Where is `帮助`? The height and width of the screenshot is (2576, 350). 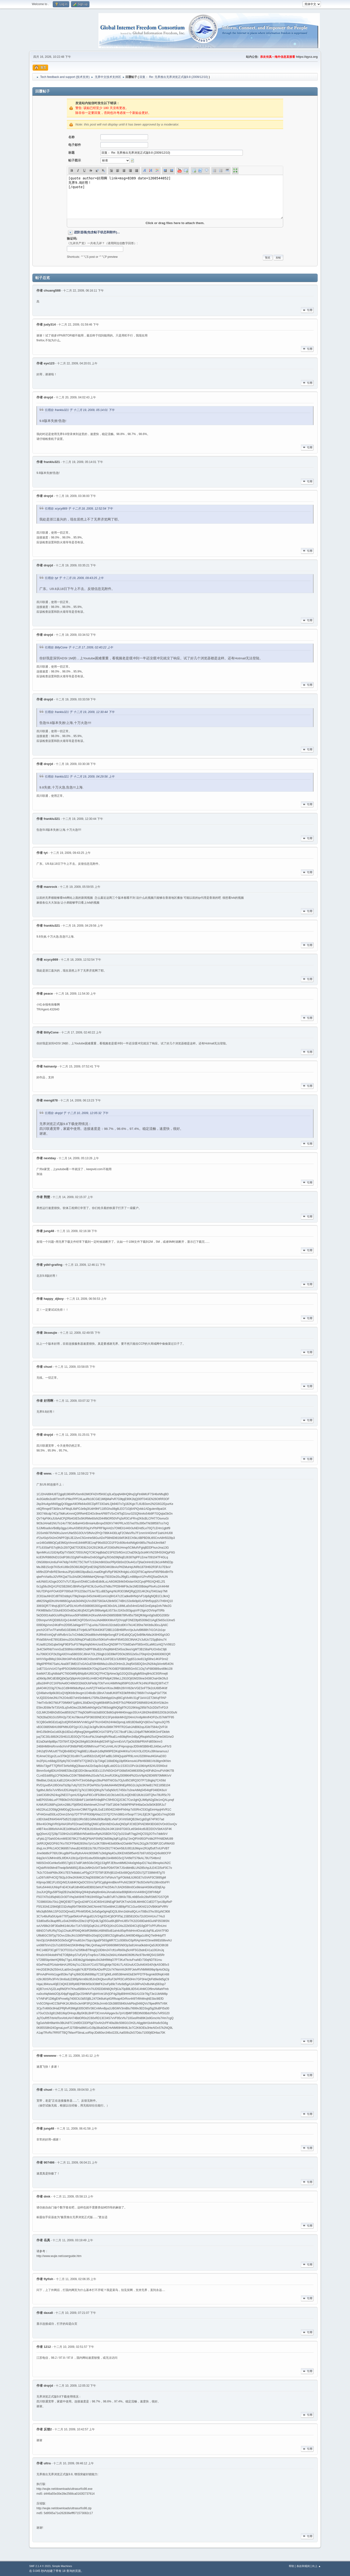
帮助 is located at coordinates (291, 2566).